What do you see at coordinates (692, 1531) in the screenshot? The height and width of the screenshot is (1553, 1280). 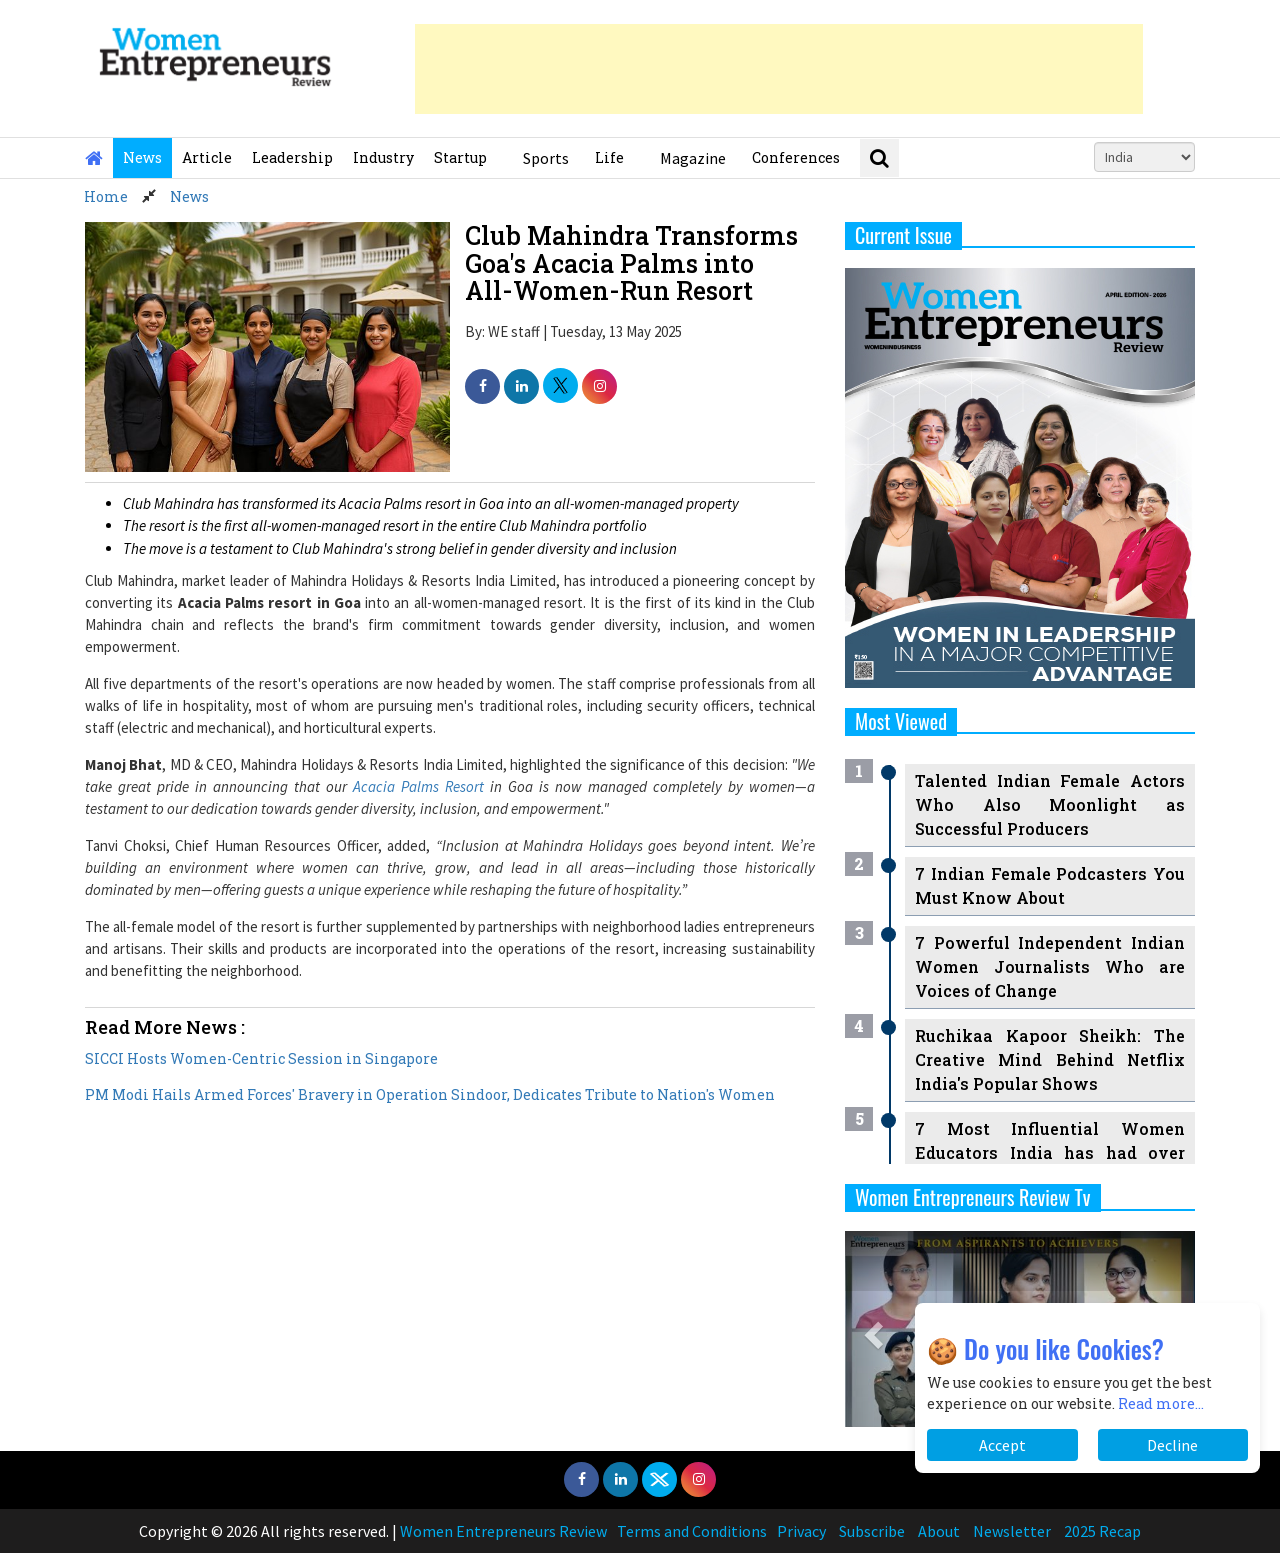 I see `Terms and Conditions` at bounding box center [692, 1531].